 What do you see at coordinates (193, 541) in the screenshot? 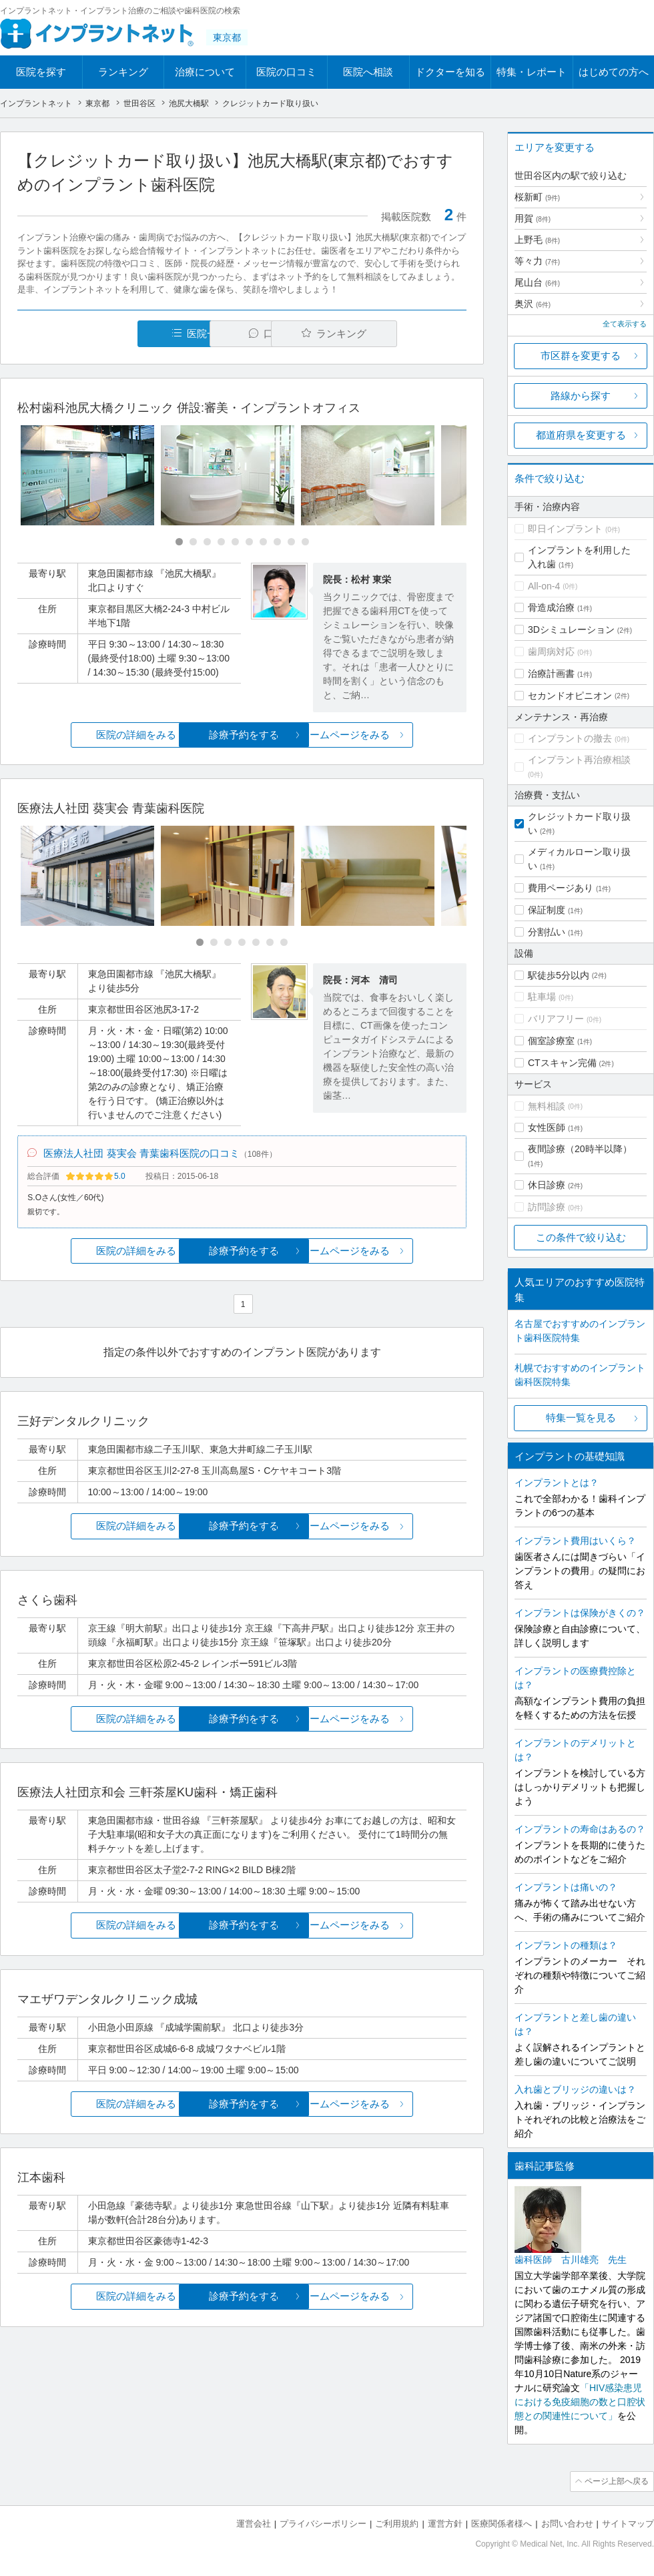
I see `[Carousel Page 2]` at bounding box center [193, 541].